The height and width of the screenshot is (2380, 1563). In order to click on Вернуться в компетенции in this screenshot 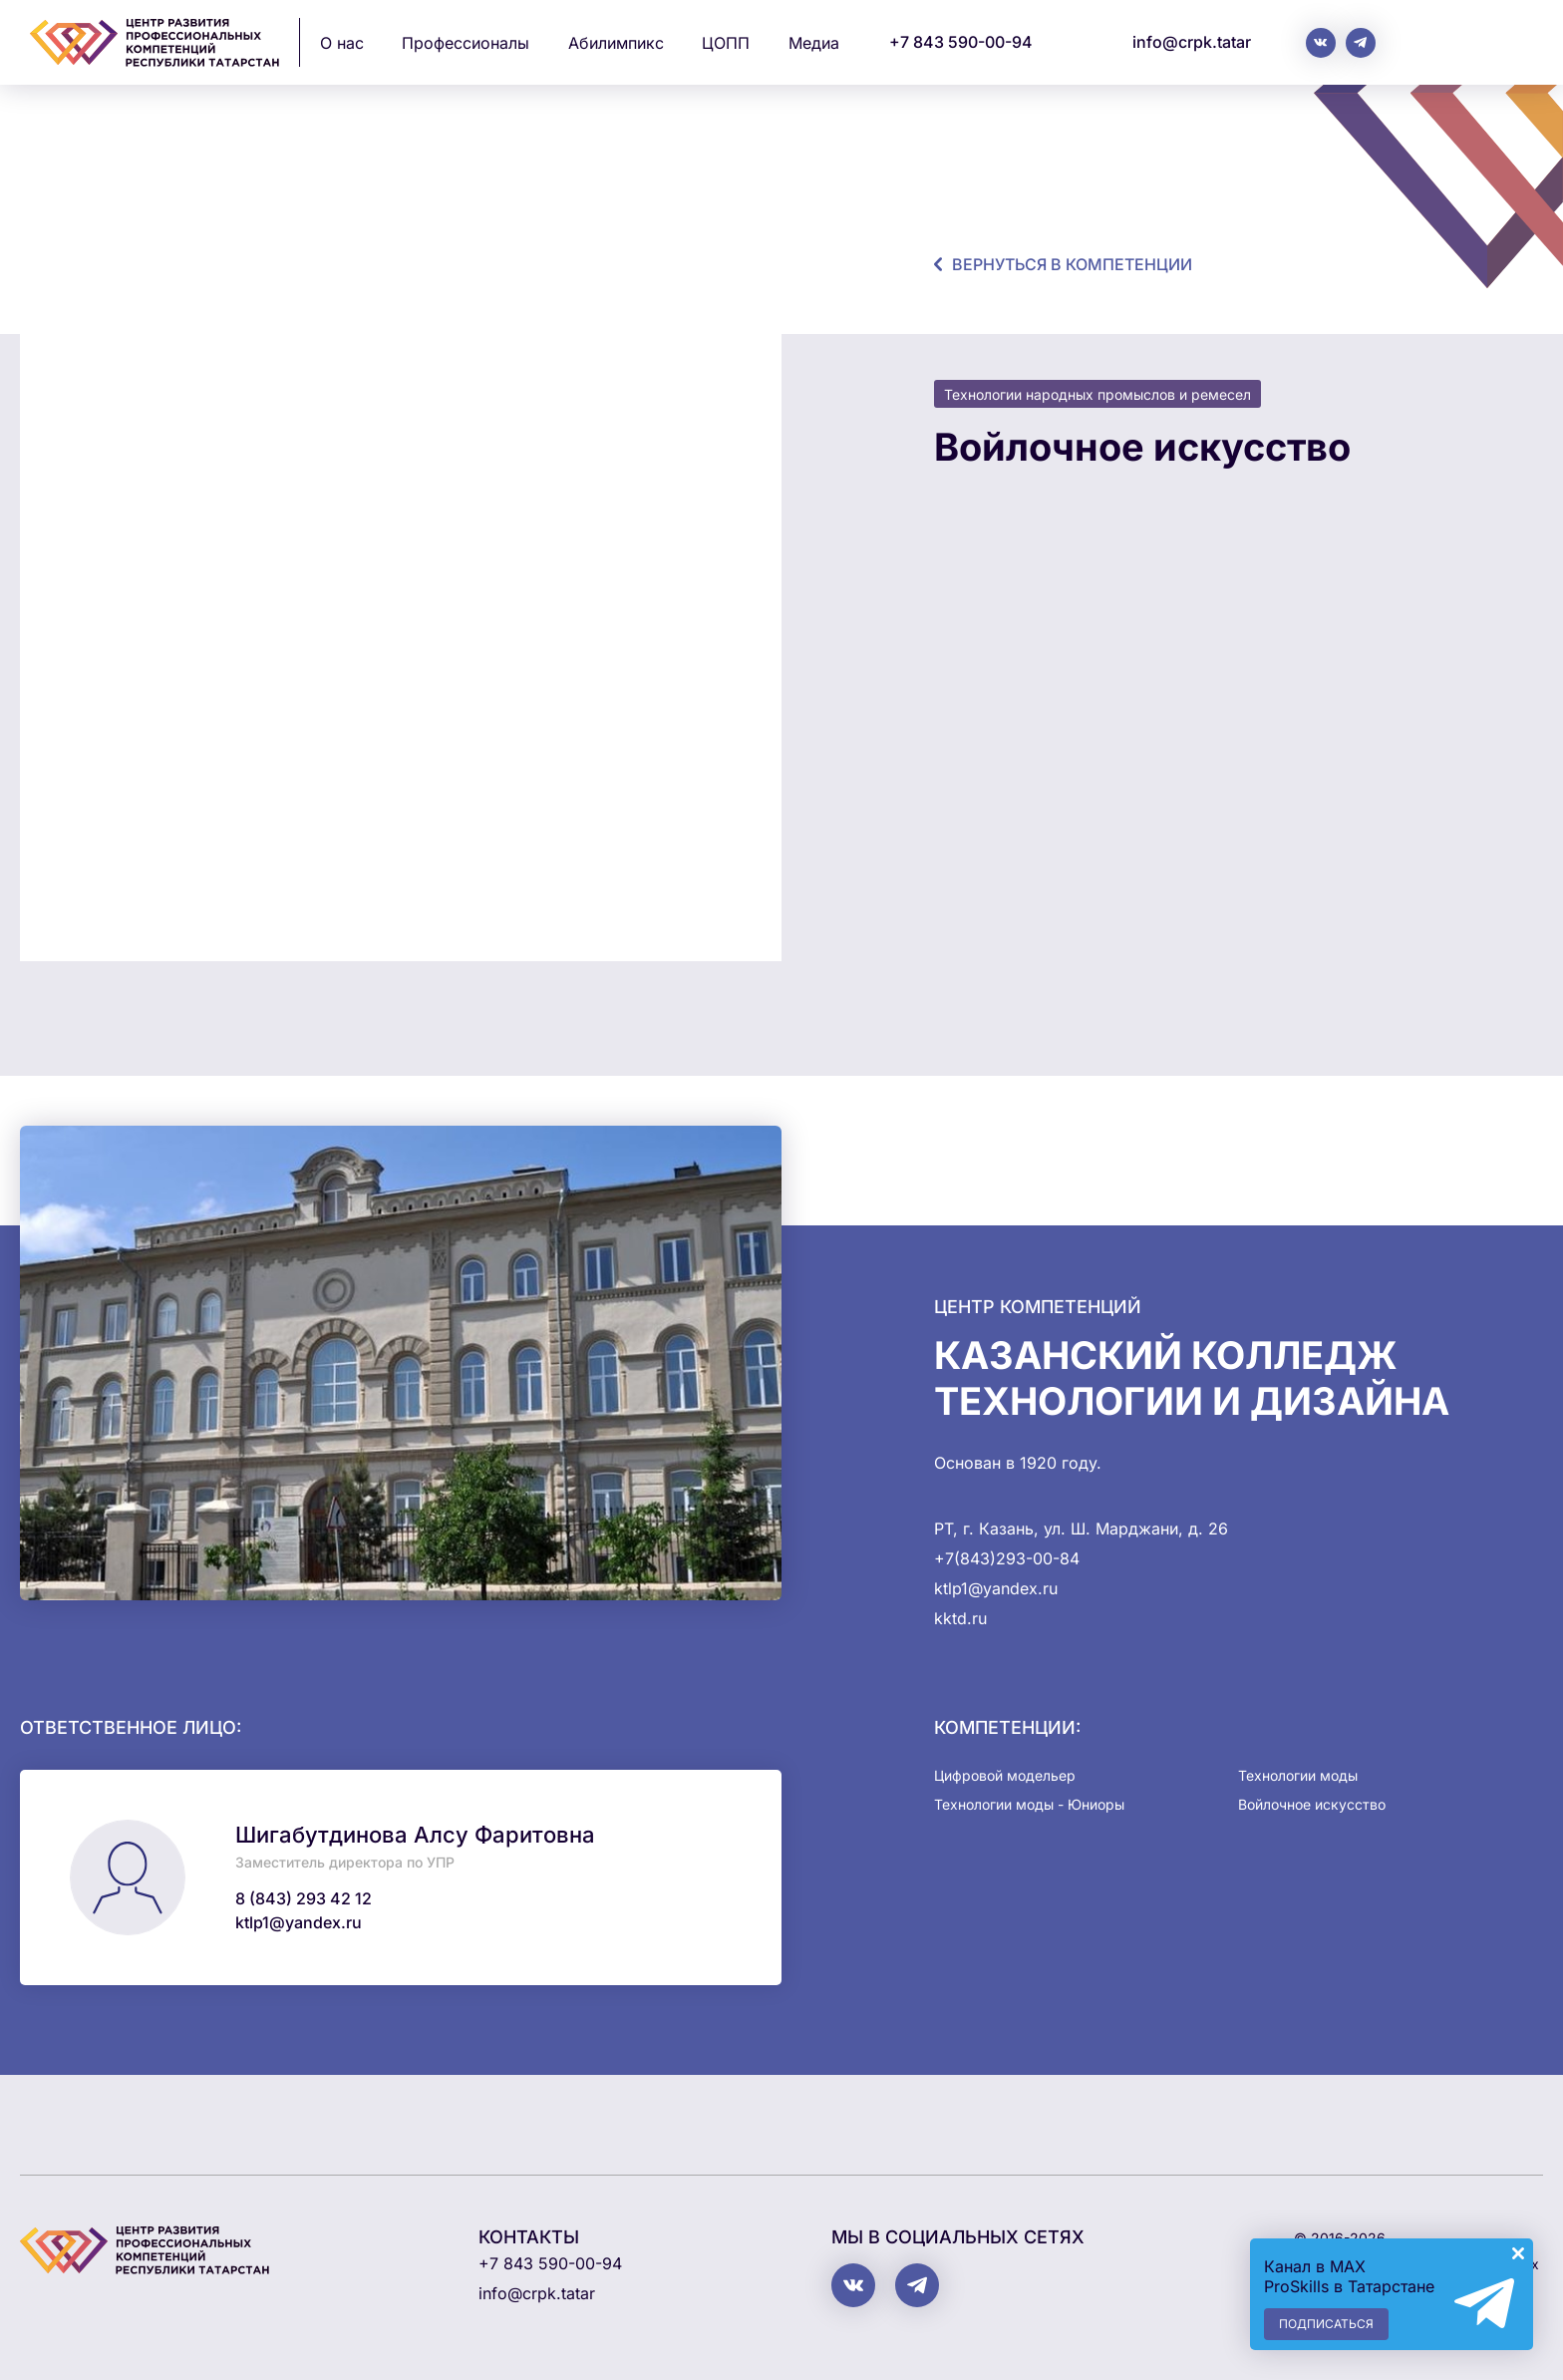, I will do `click(1072, 264)`.